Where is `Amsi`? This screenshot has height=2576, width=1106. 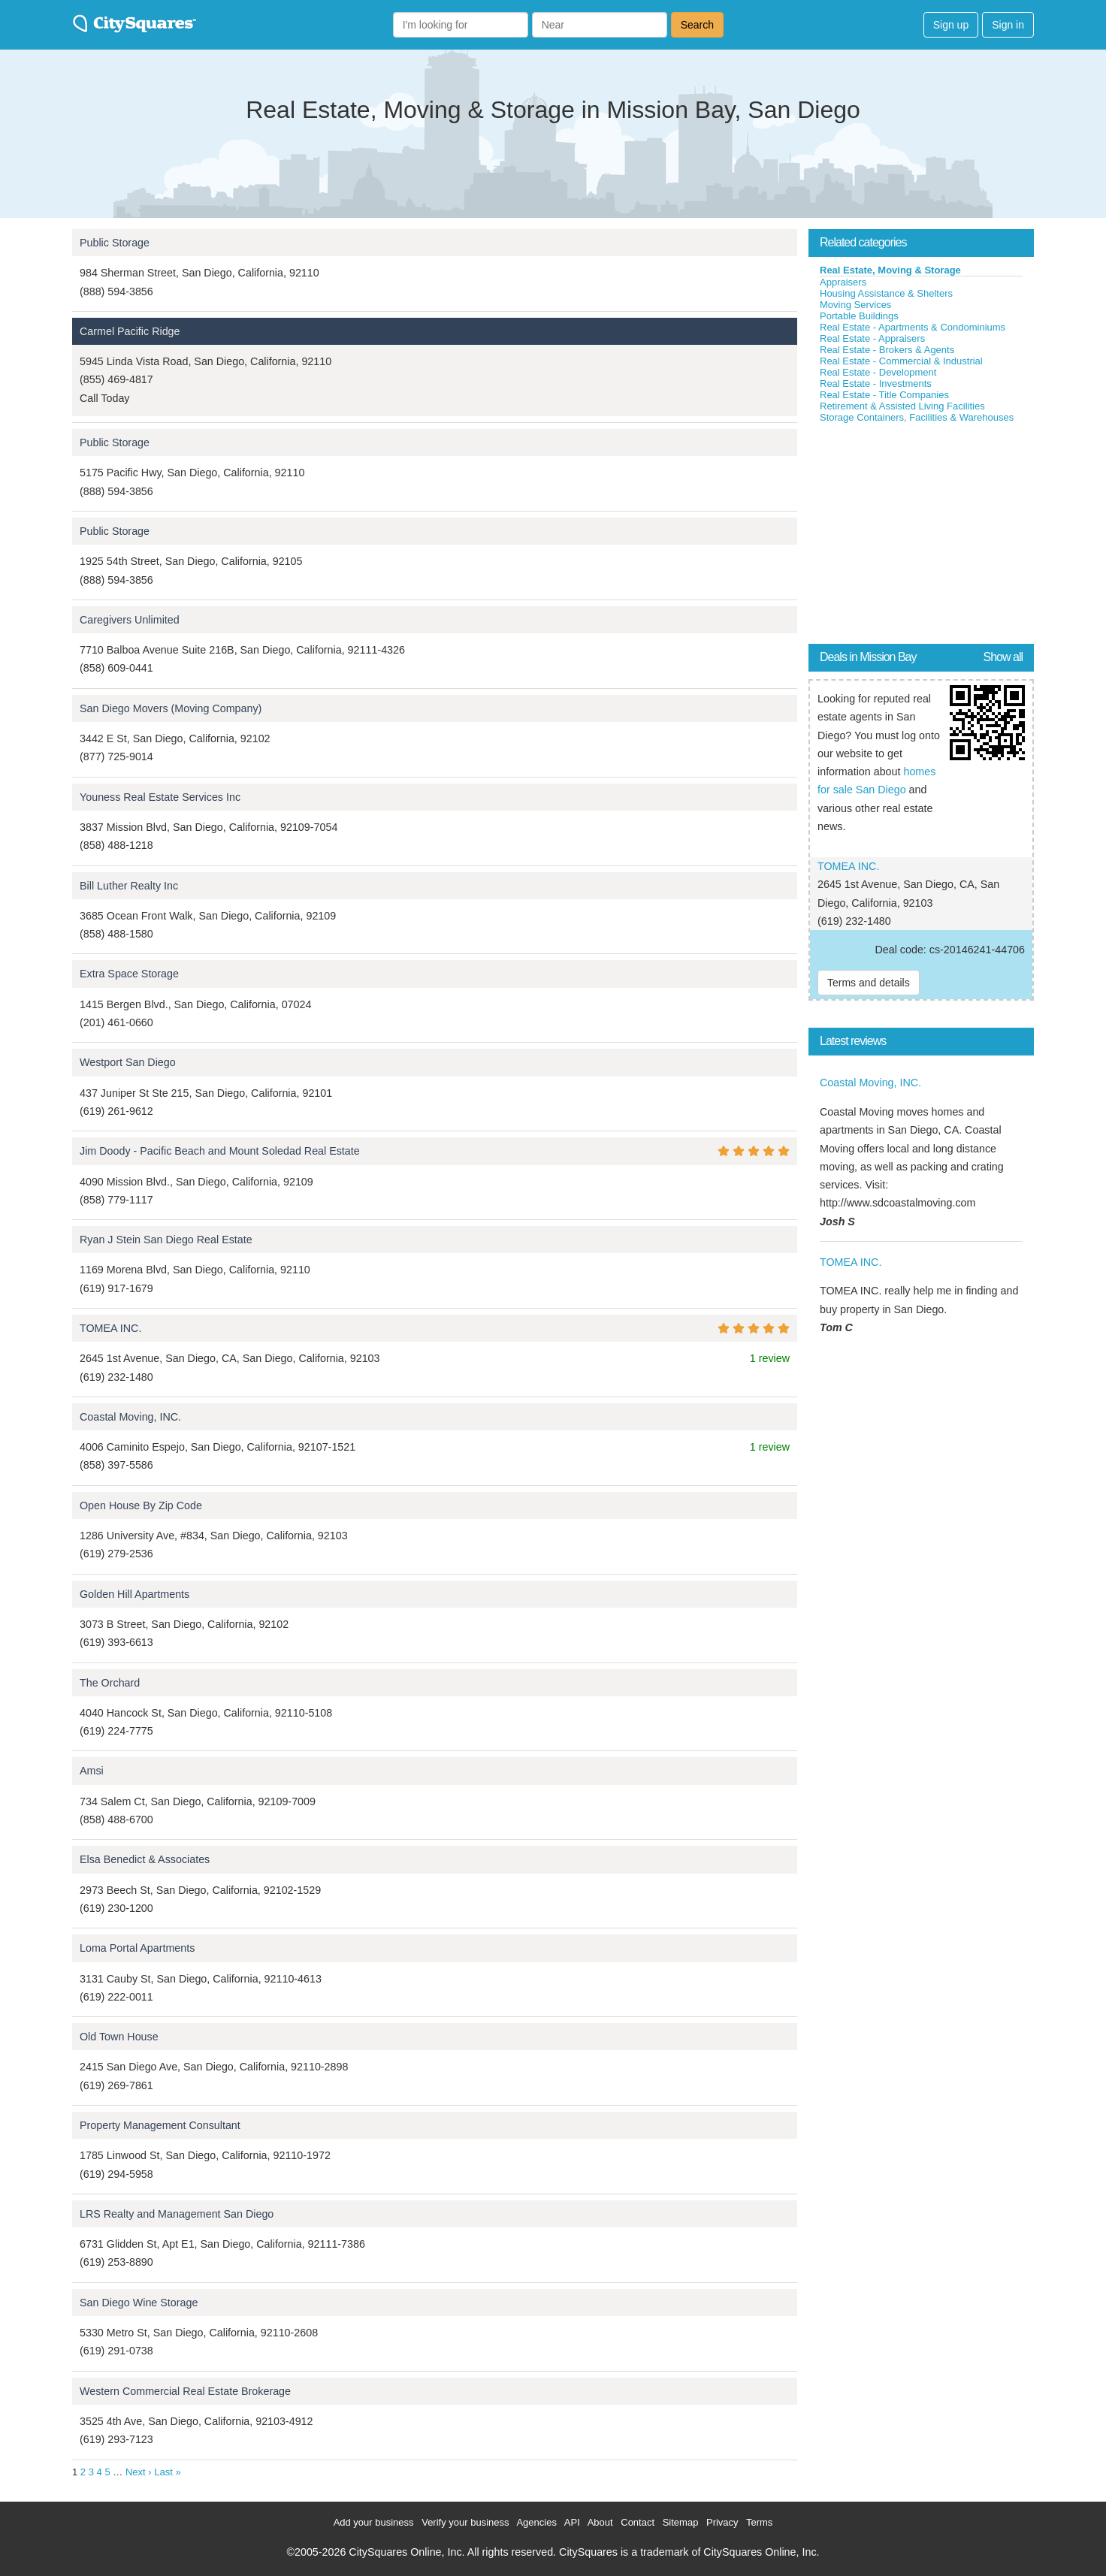
Amsi is located at coordinates (92, 1771).